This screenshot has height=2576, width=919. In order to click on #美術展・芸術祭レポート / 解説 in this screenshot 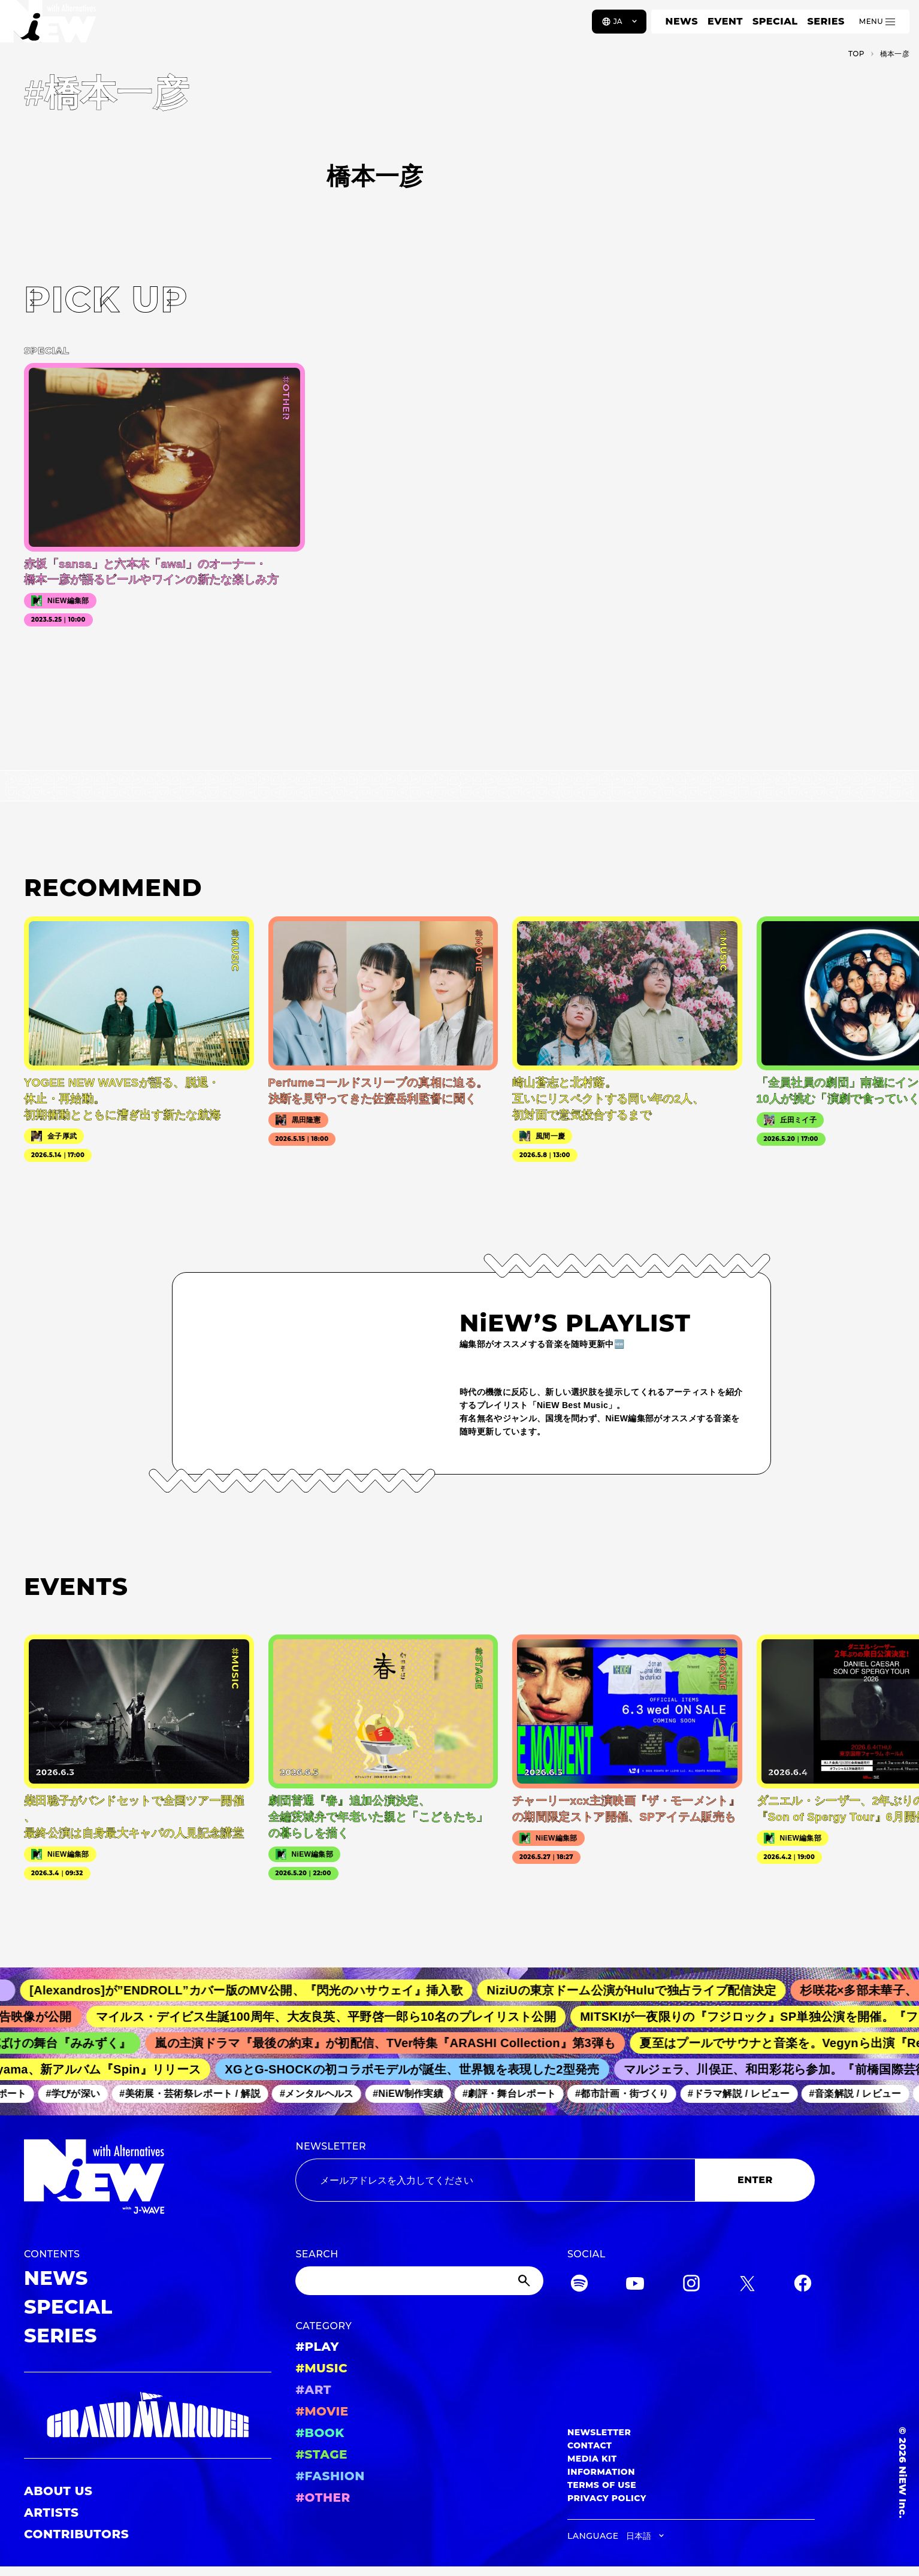, I will do `click(196, 2094)`.